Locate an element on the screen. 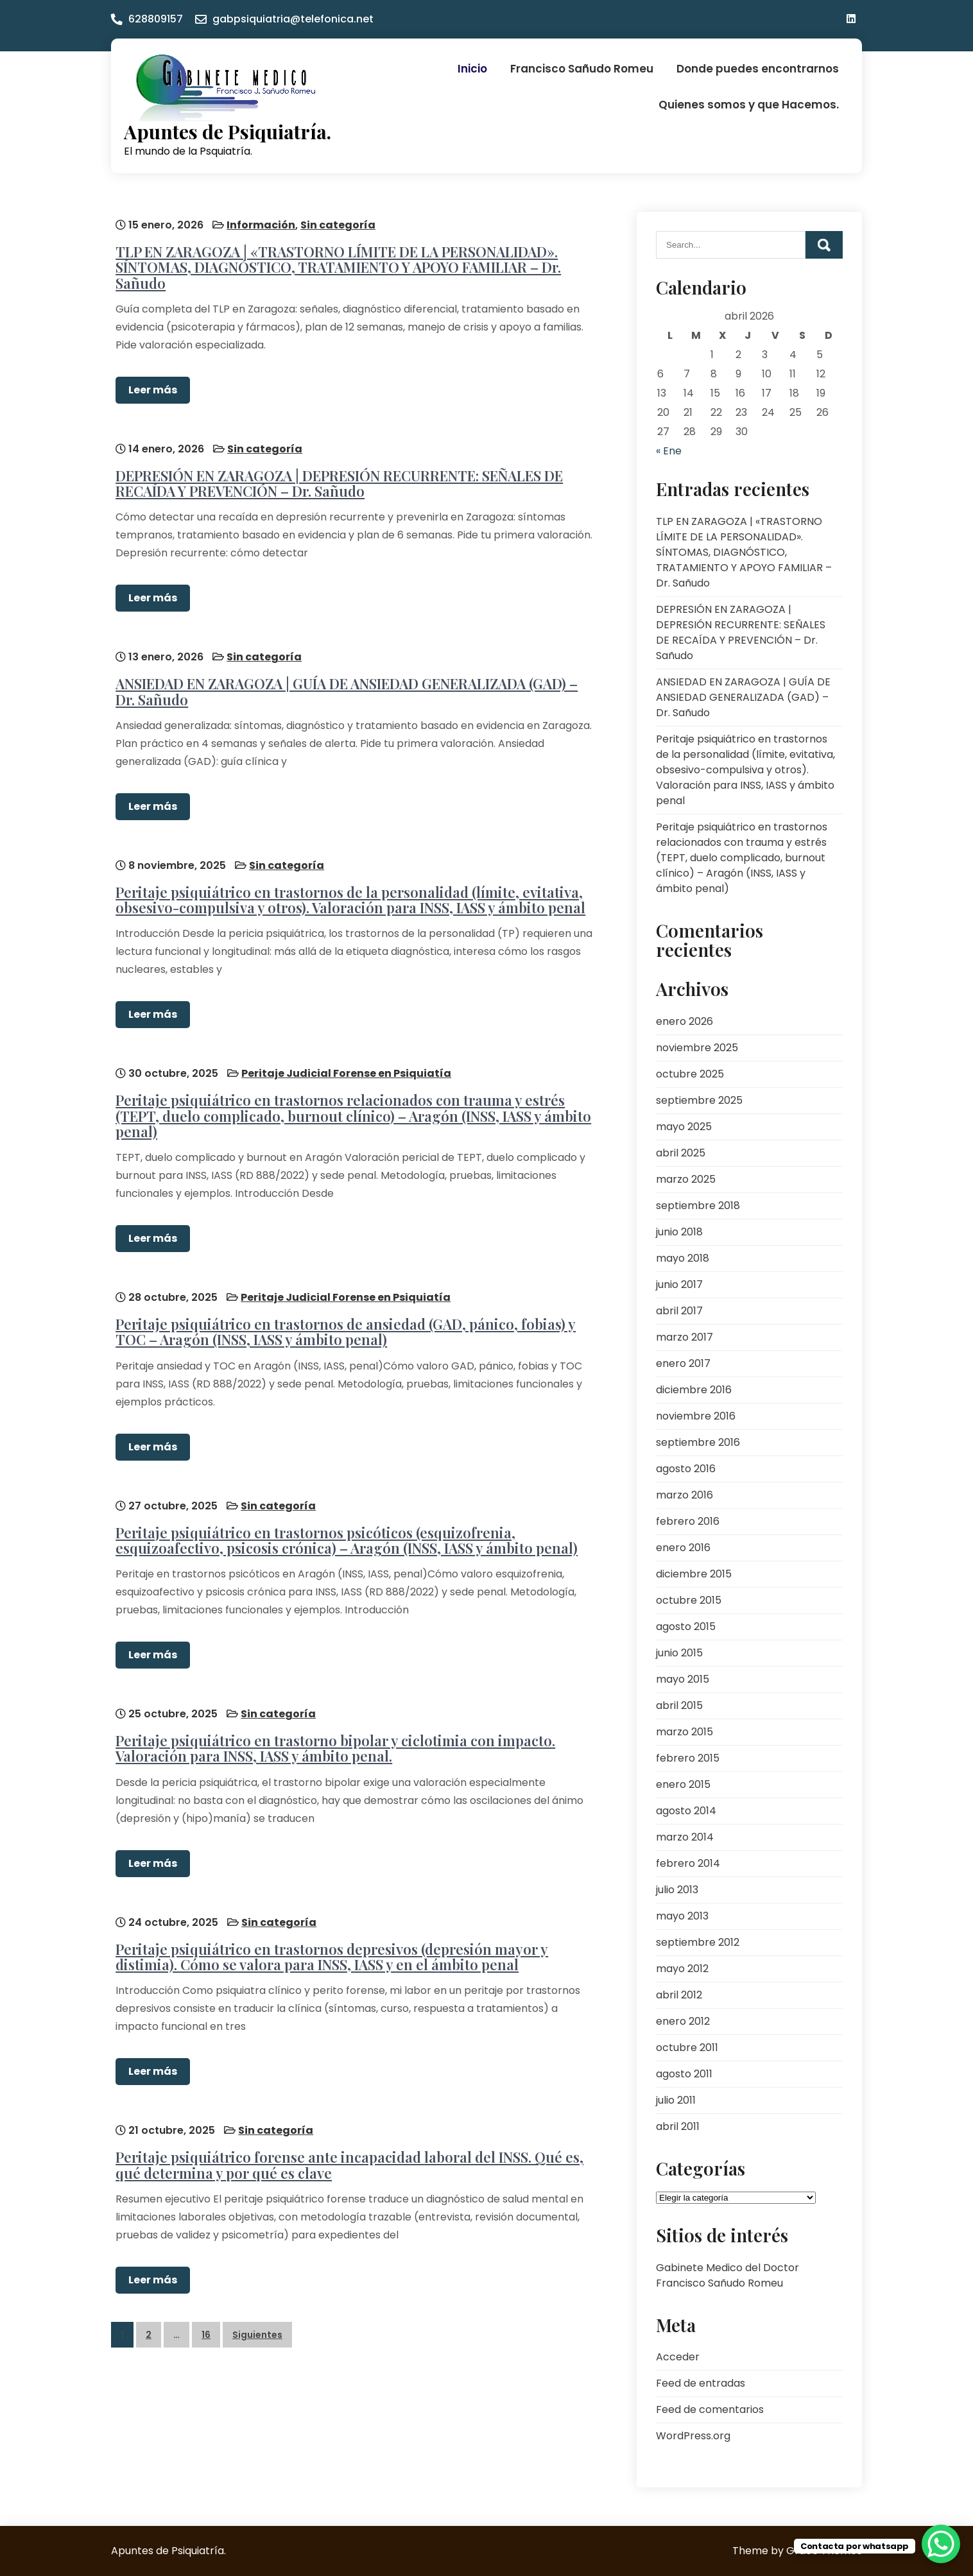  Inicio is located at coordinates (472, 68).